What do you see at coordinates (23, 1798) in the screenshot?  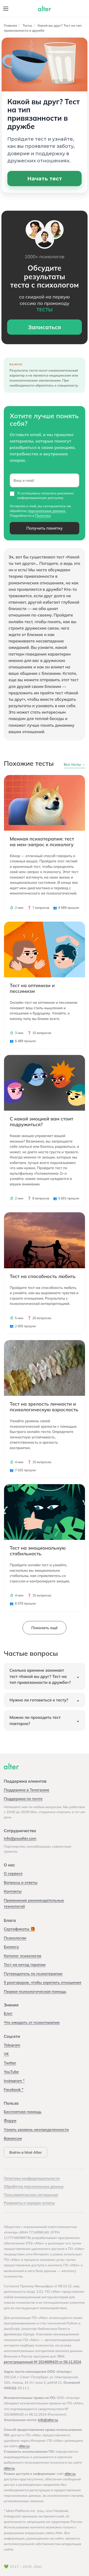 I see `Поддержка по почте` at bounding box center [23, 1798].